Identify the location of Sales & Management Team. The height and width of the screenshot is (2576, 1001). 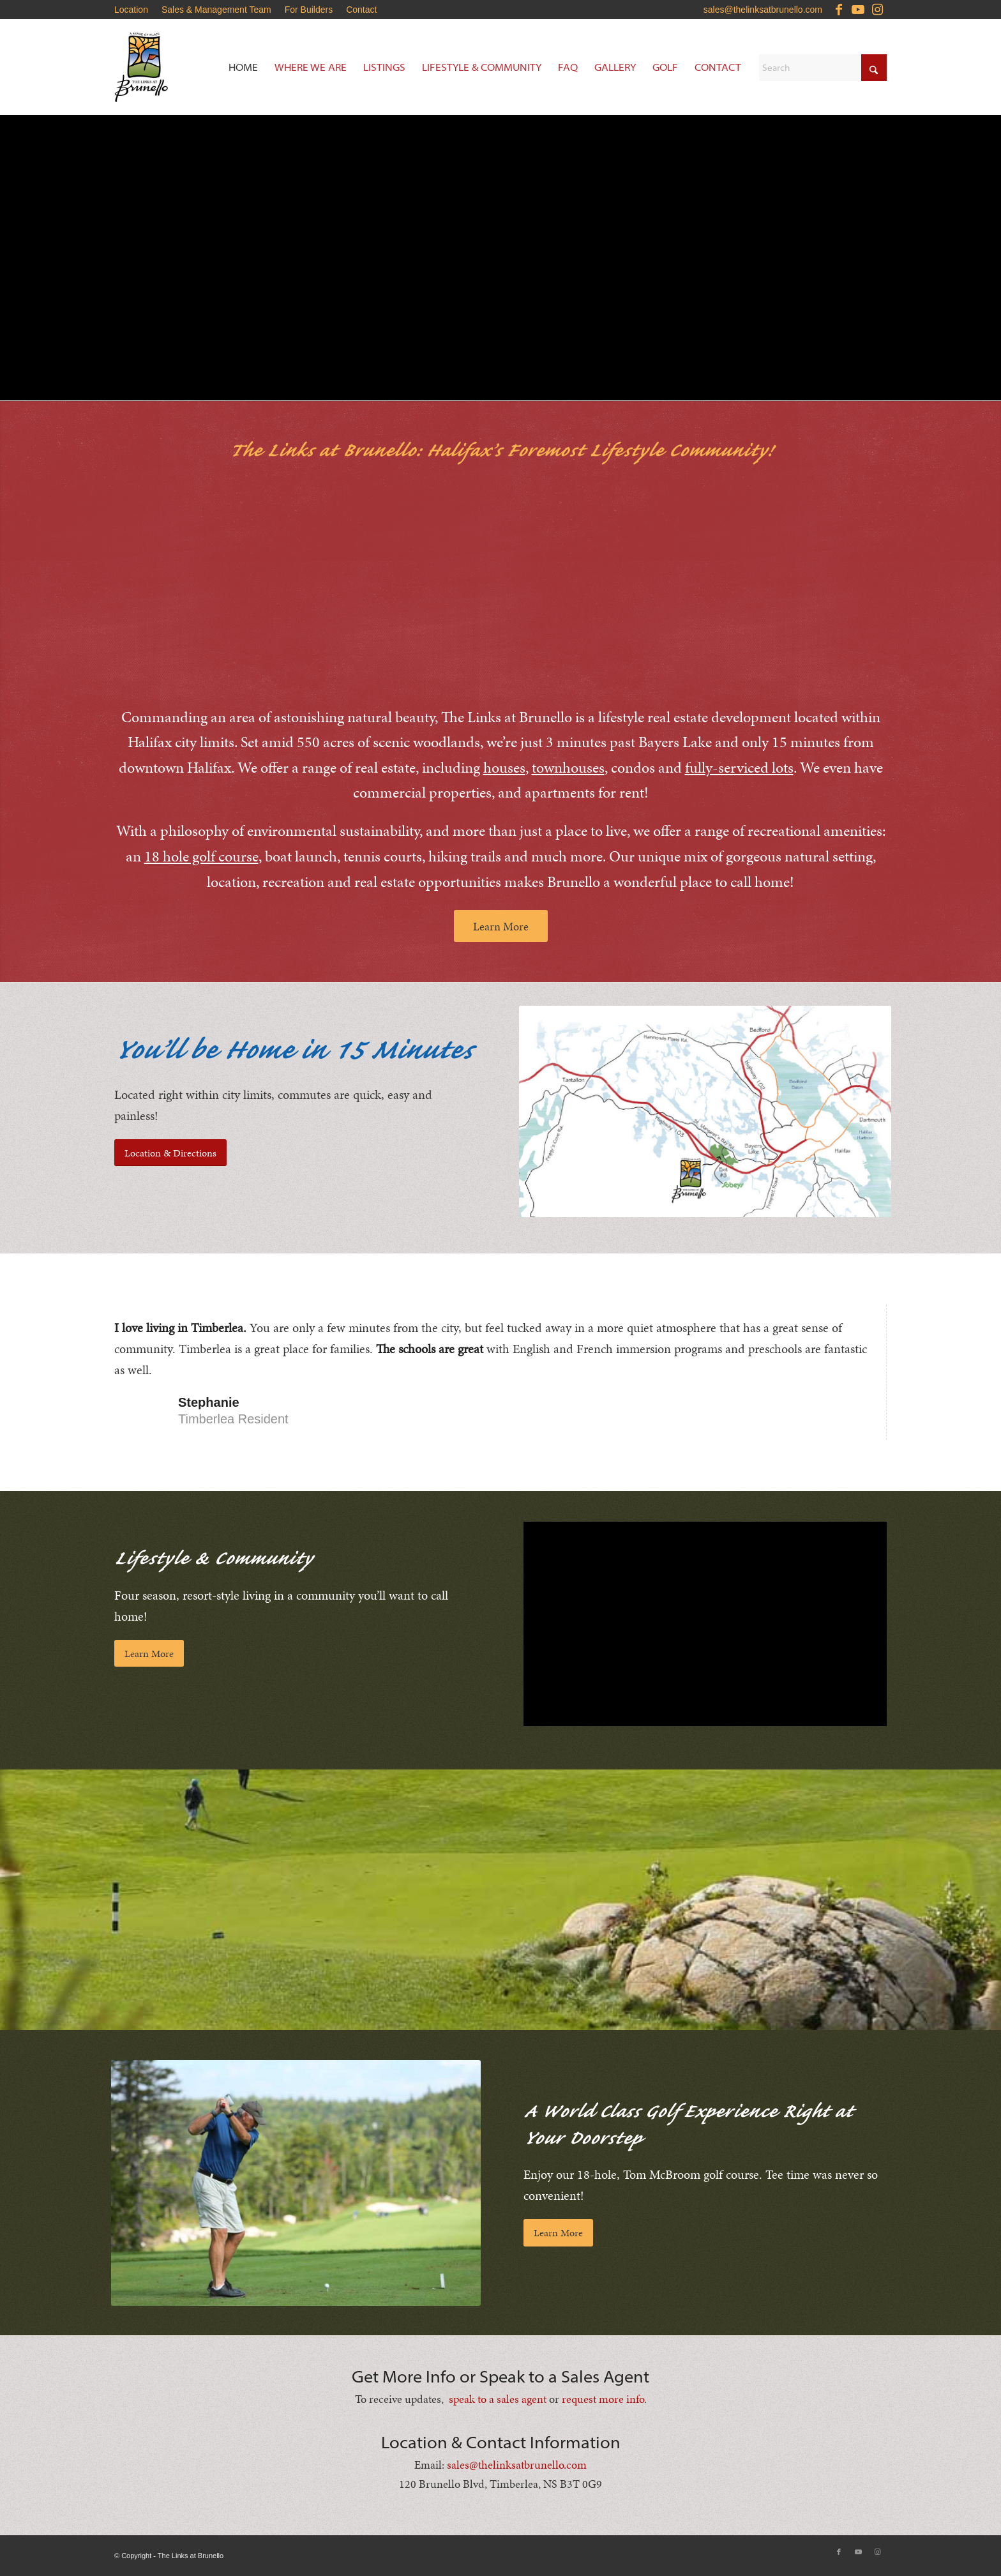
(216, 9).